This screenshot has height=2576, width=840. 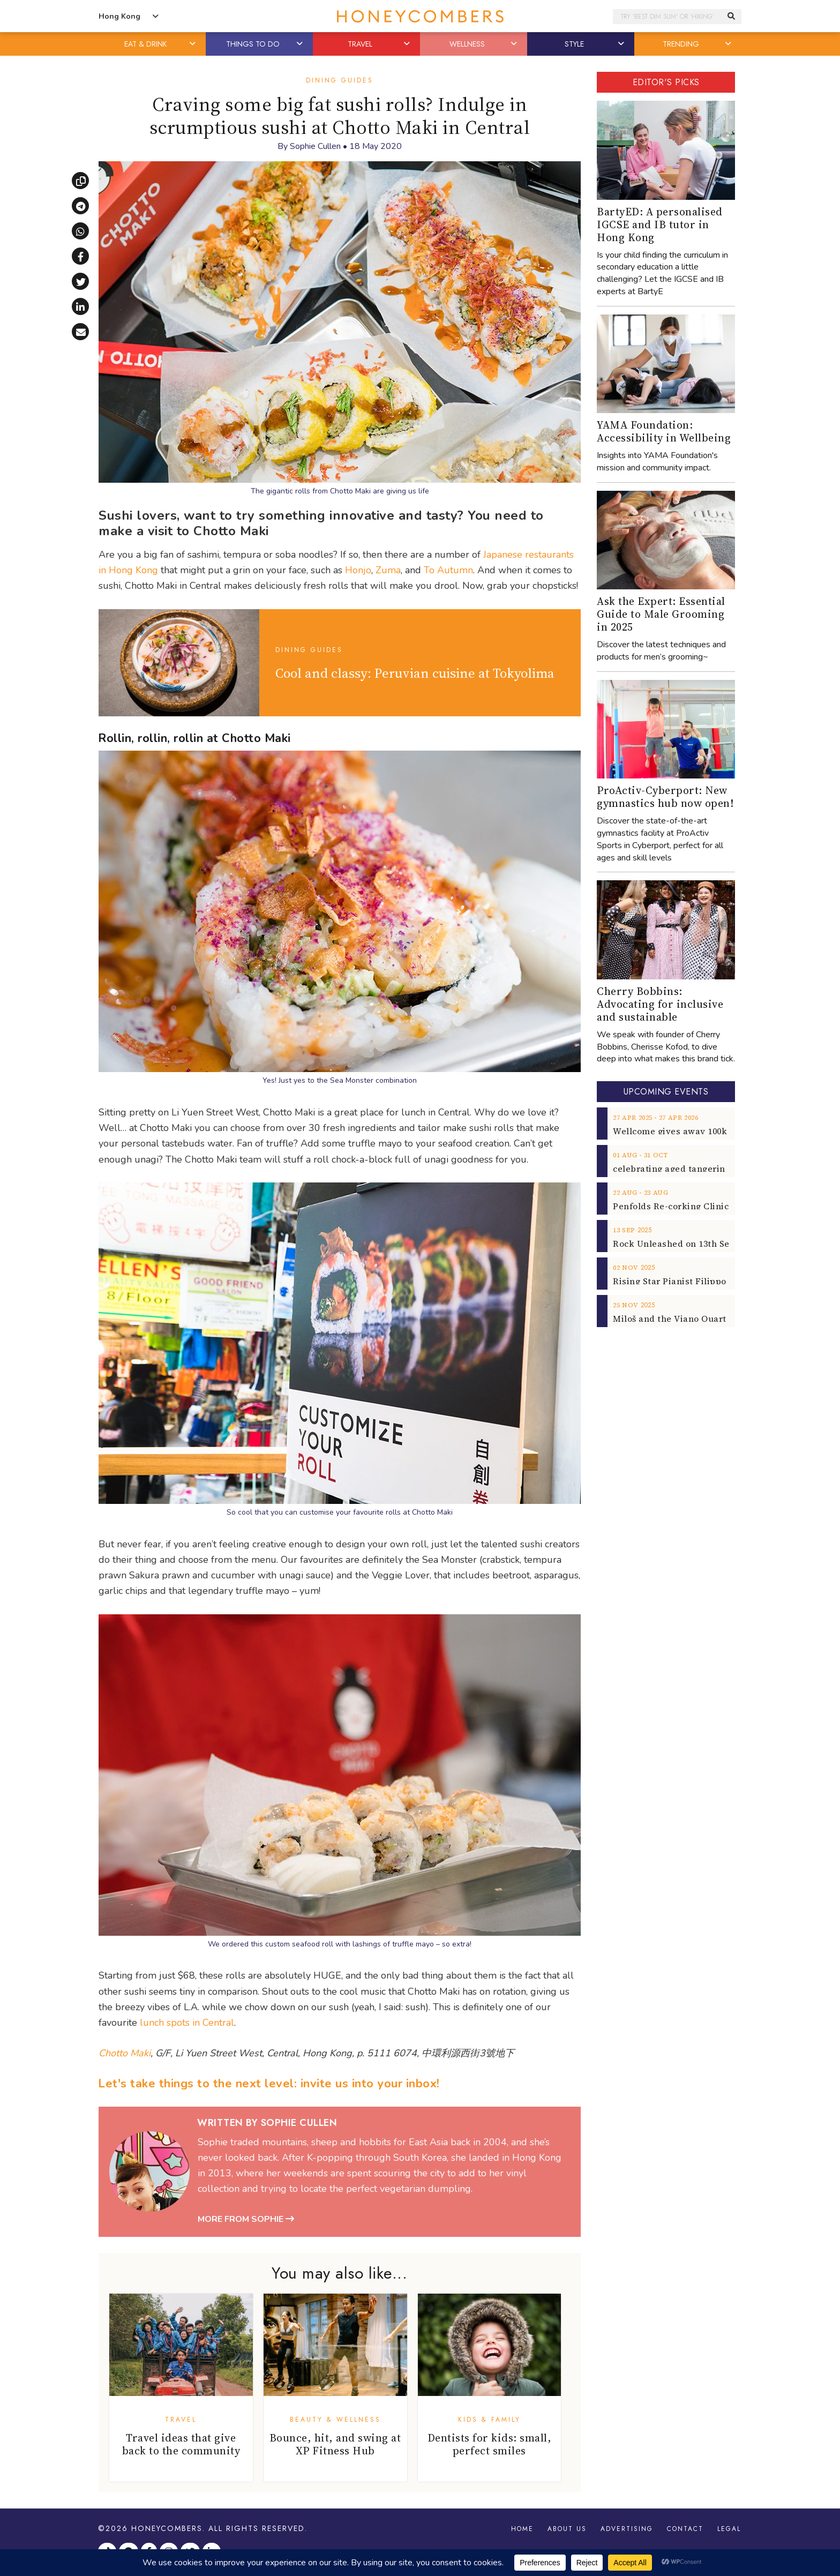 What do you see at coordinates (665, 797) in the screenshot?
I see `ProActiv-Cyberport: New gymnastics hub now open!` at bounding box center [665, 797].